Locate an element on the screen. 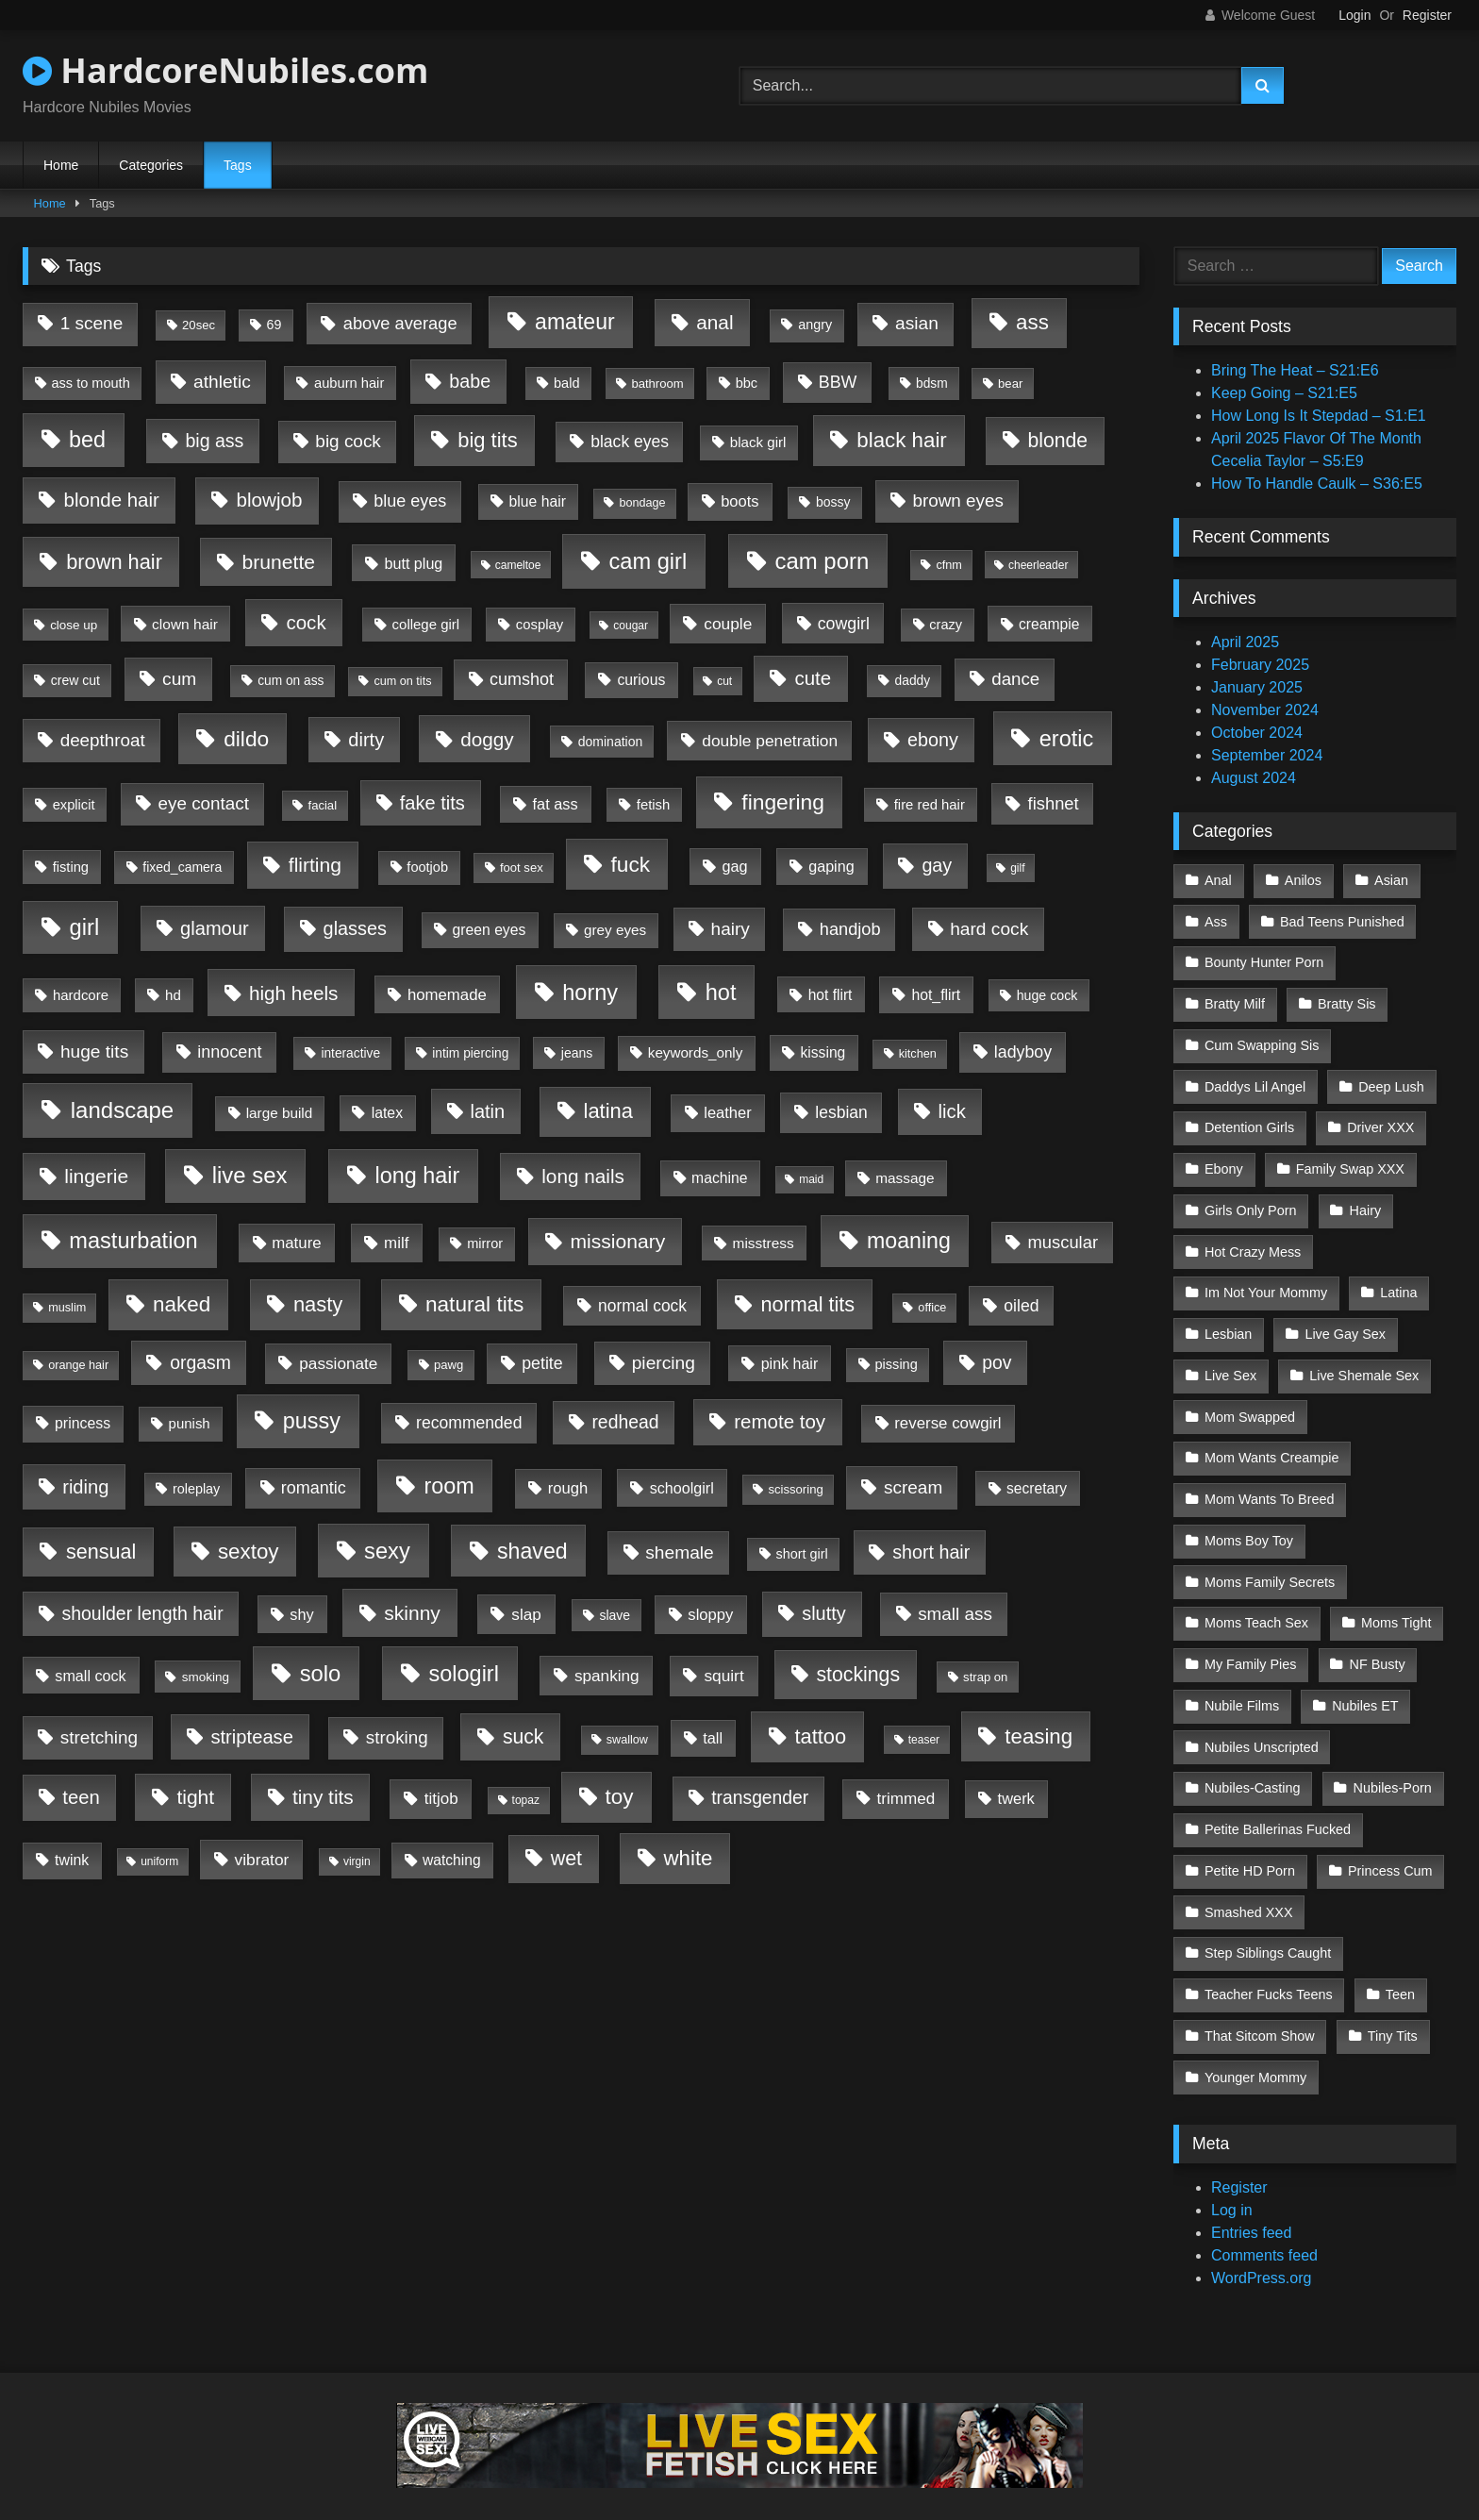 This screenshot has height=2520, width=1479. Mom Wants To Breed is located at coordinates (1270, 1478).